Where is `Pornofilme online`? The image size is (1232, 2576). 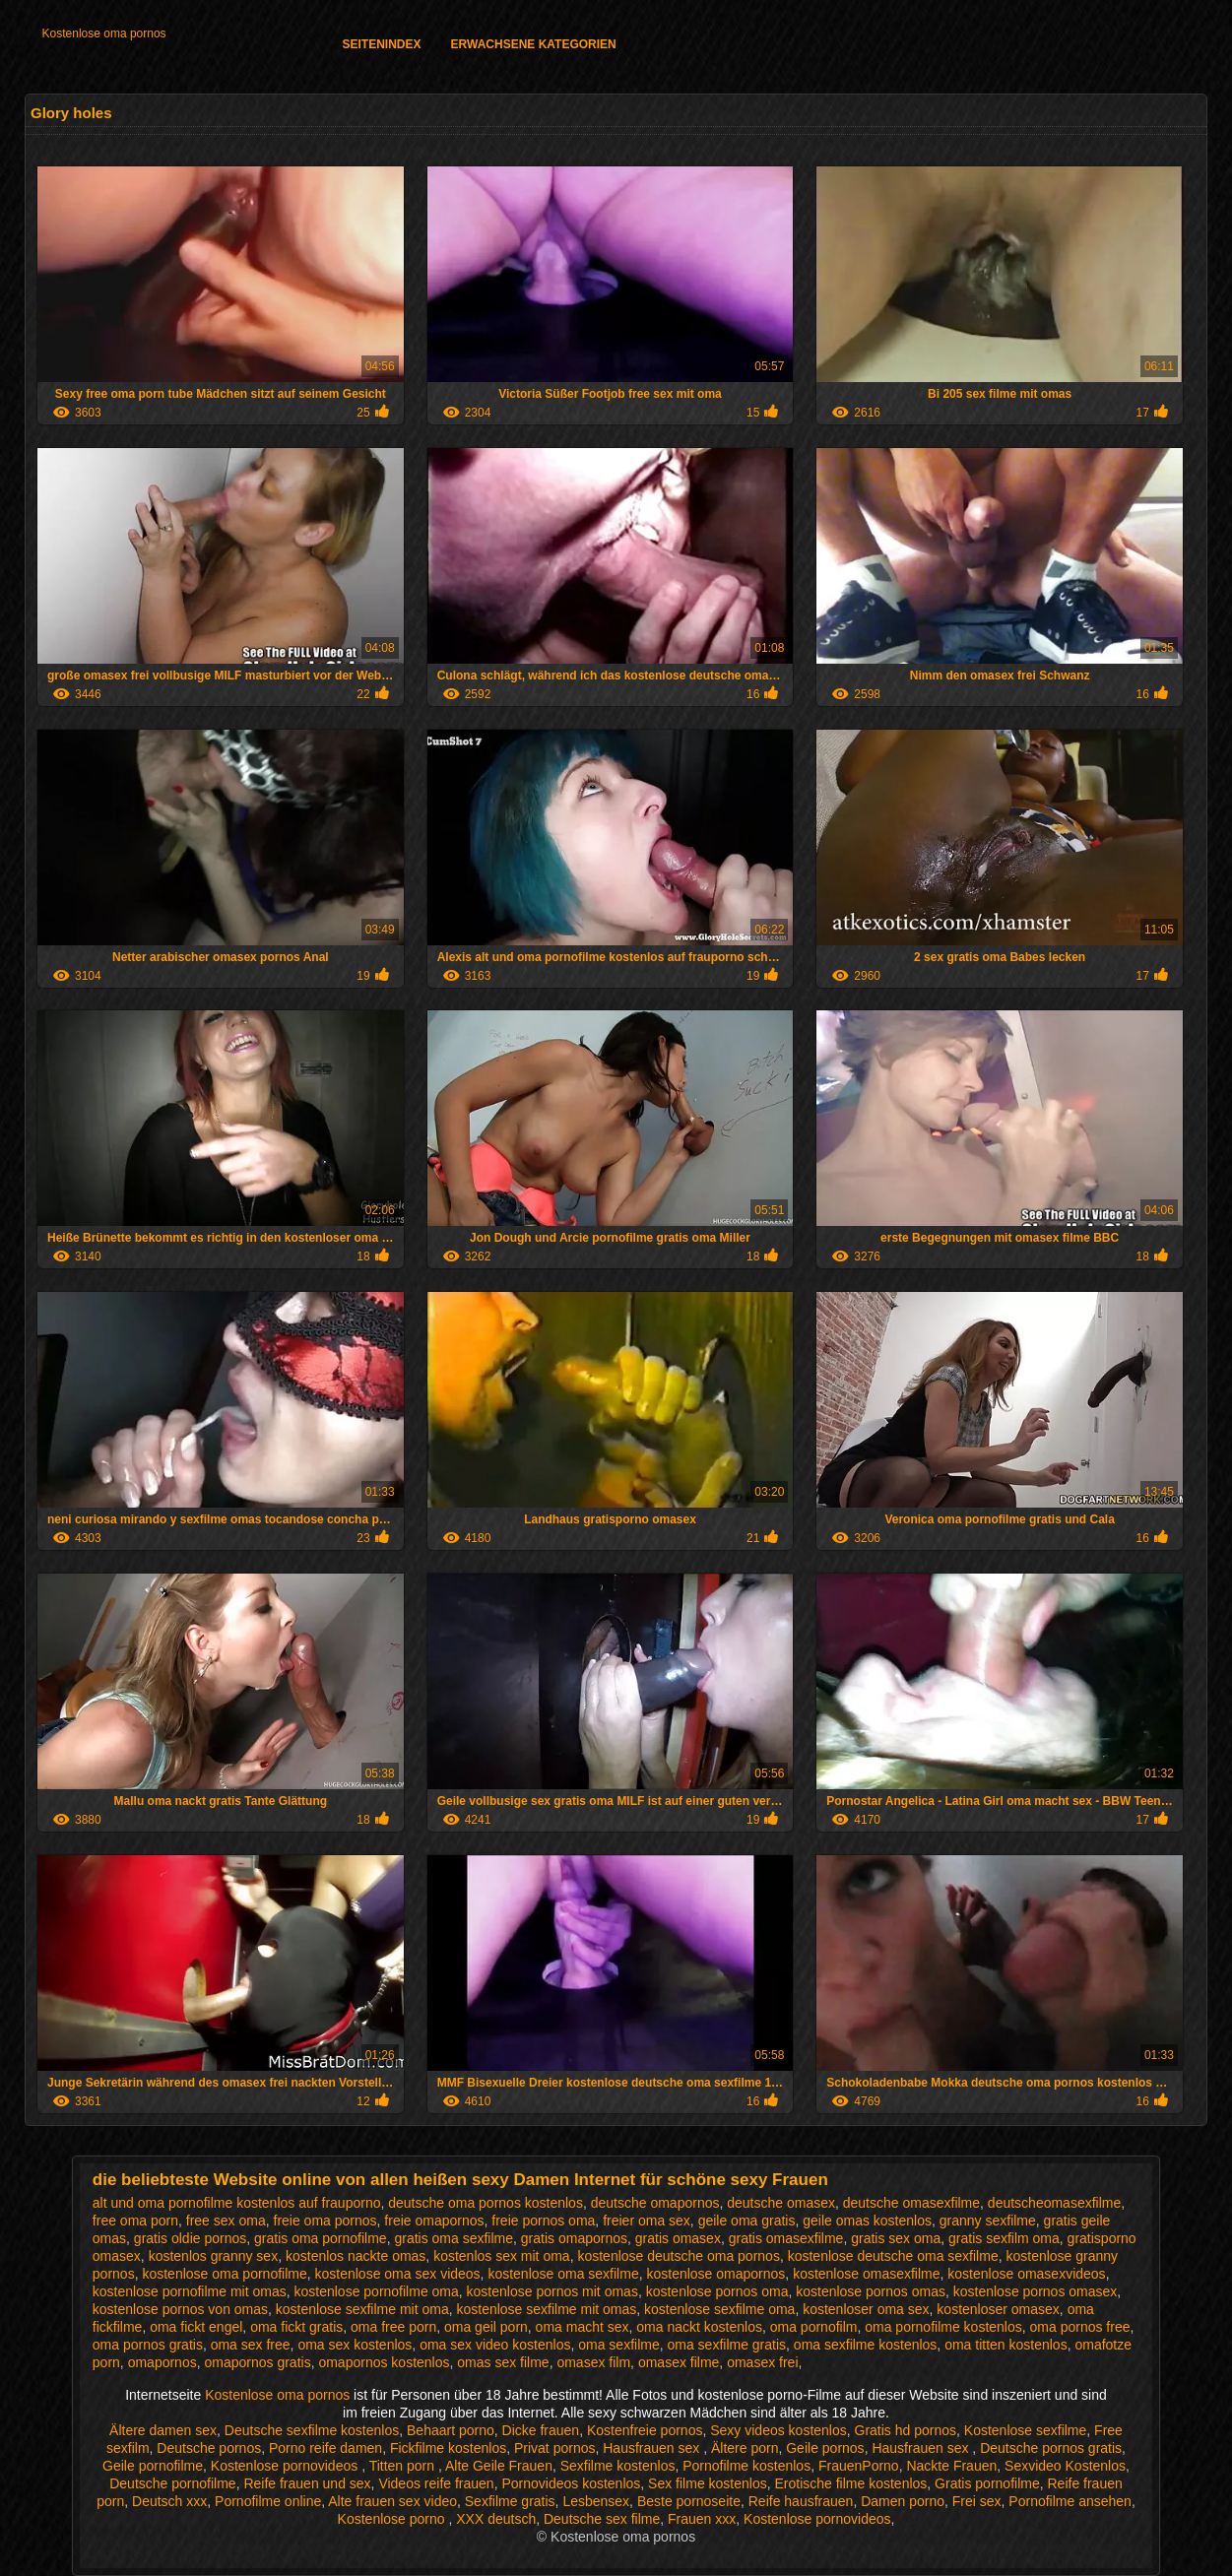
Pornofilme online is located at coordinates (268, 2501).